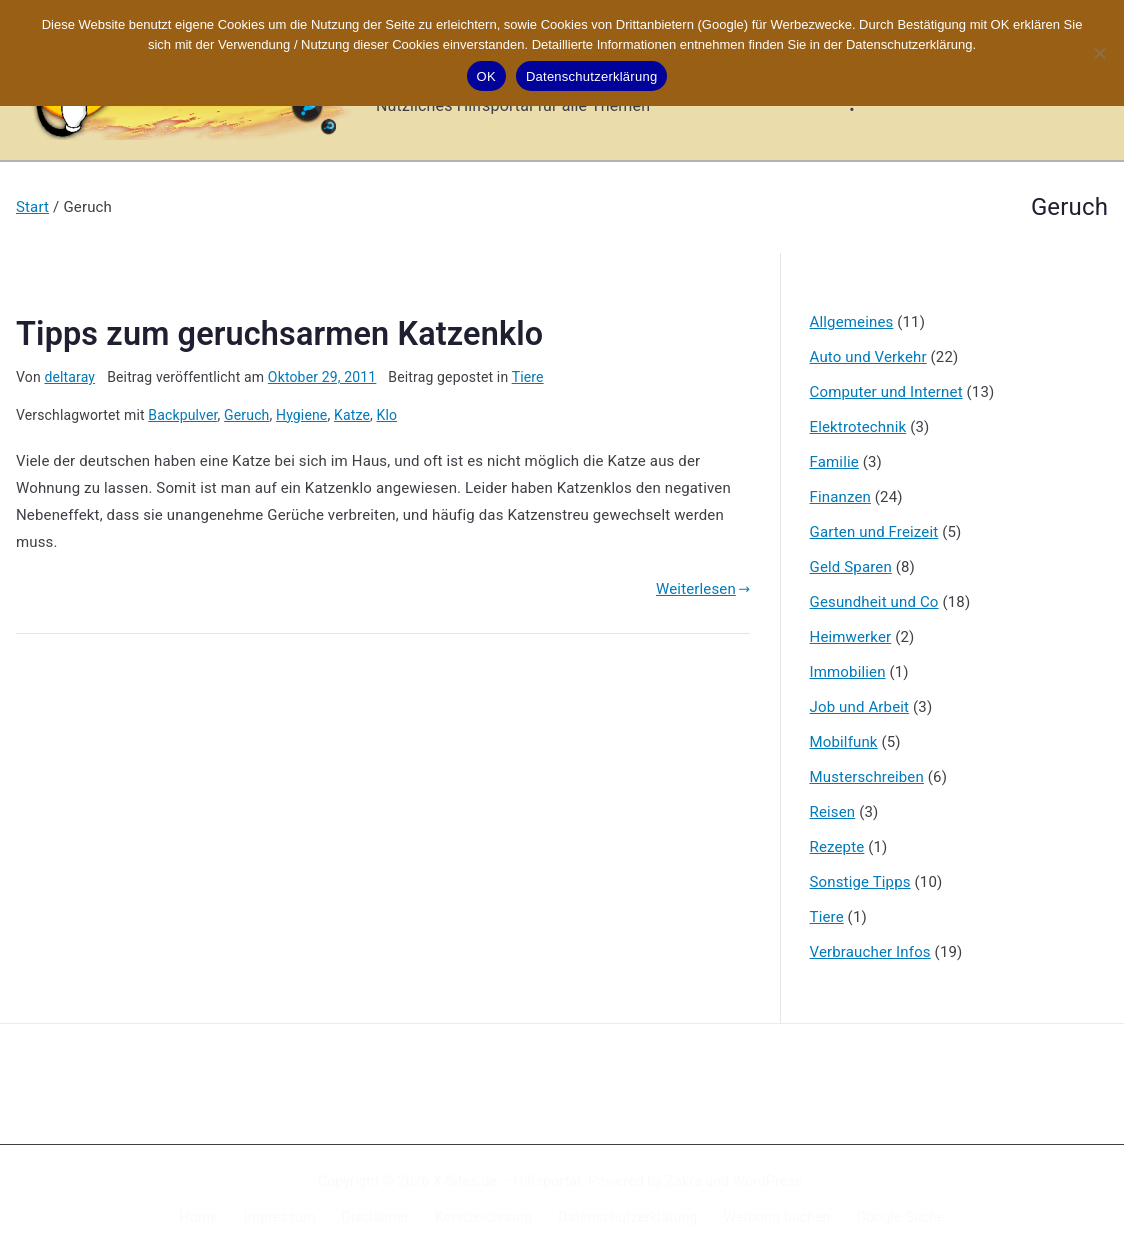 The image size is (1124, 1254). What do you see at coordinates (860, 707) in the screenshot?
I see `Job und Arbeit` at bounding box center [860, 707].